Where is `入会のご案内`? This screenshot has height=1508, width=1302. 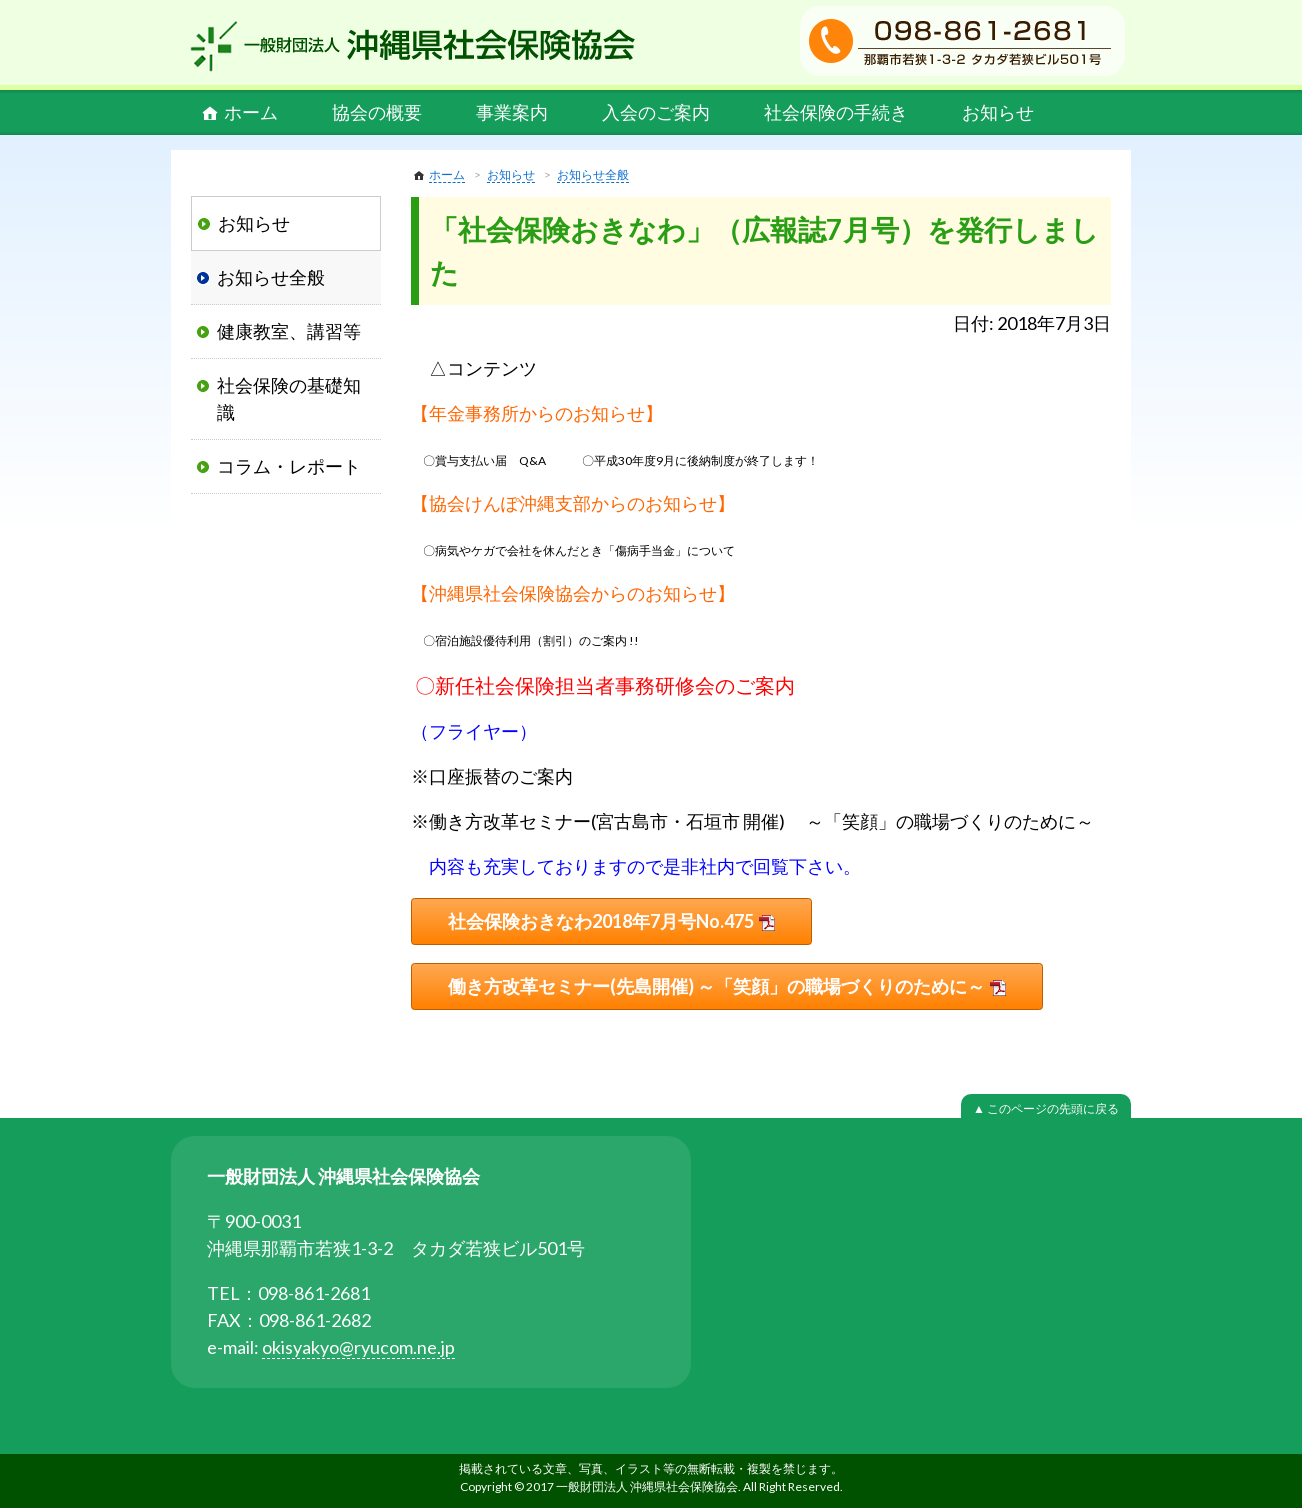 入会のご案内 is located at coordinates (656, 112).